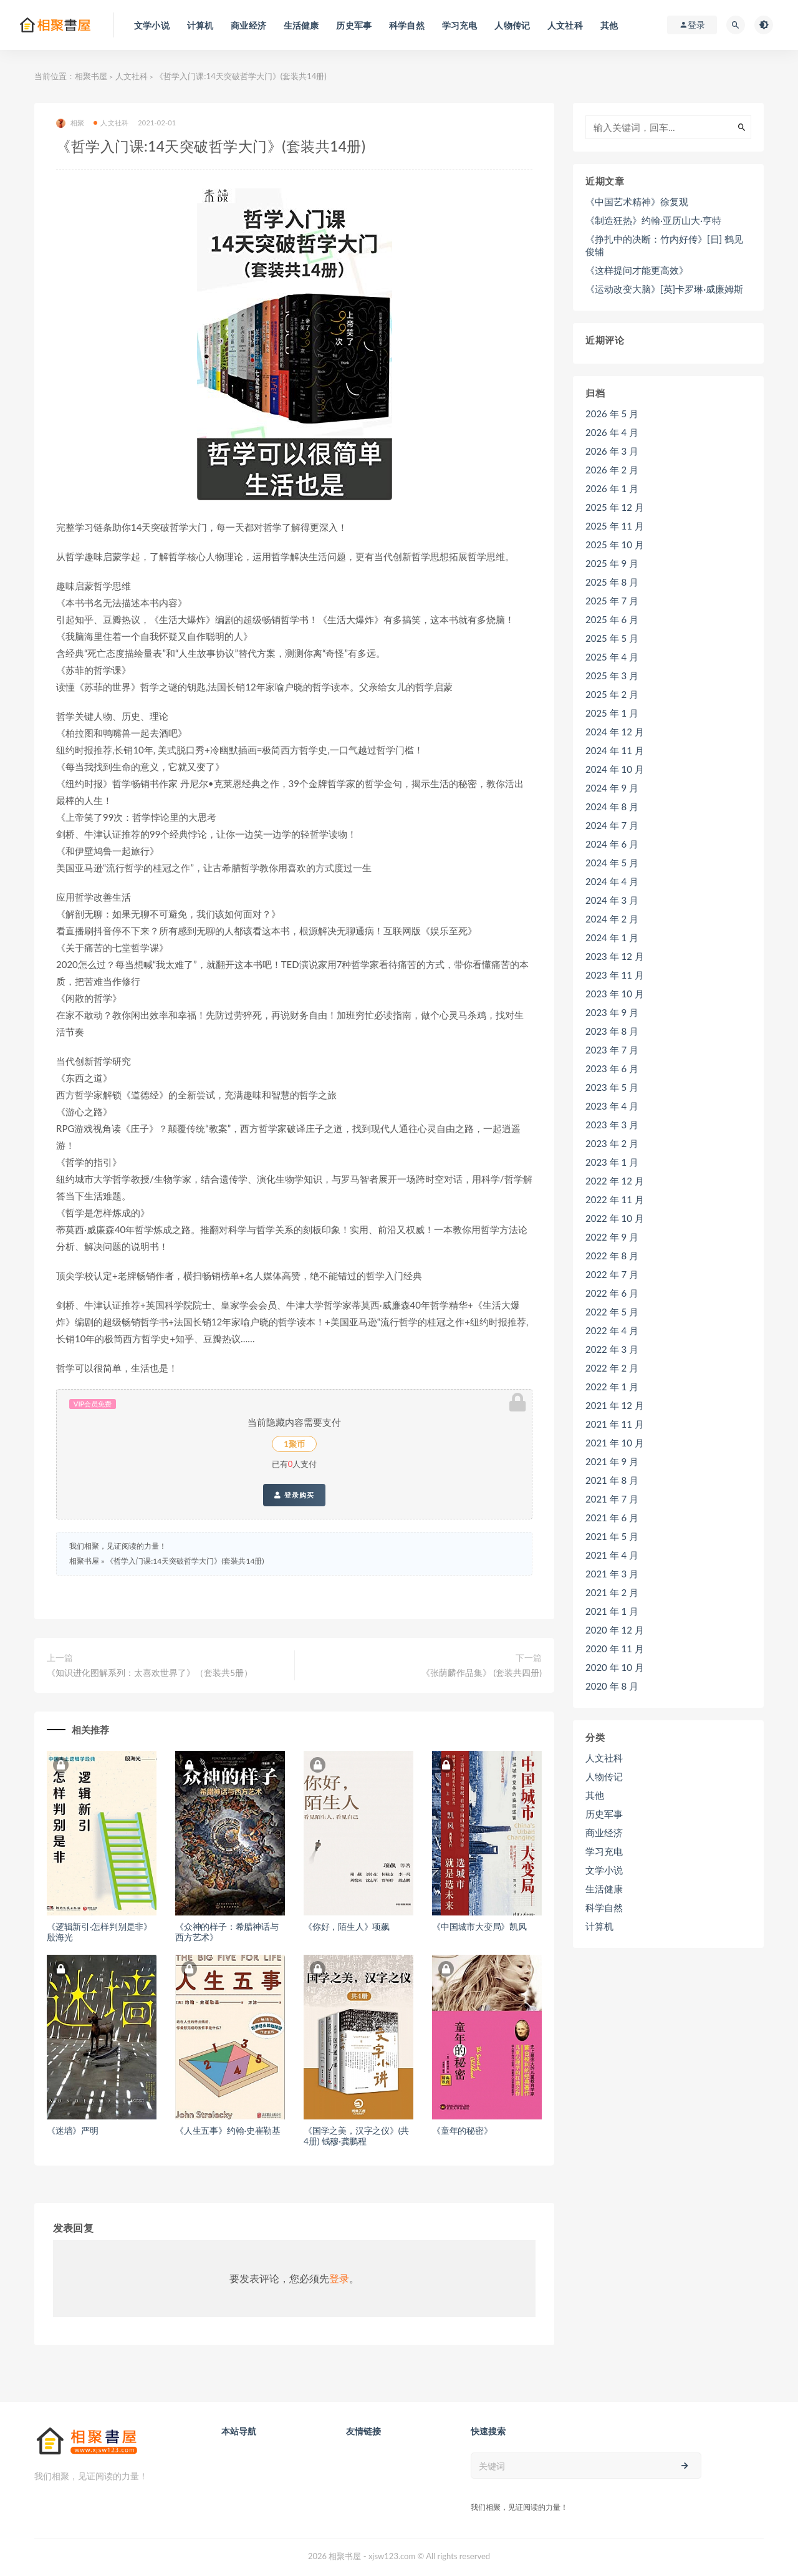 Image resolution: width=798 pixels, height=2576 pixels. Describe the element at coordinates (611, 1274) in the screenshot. I see `2022 年 7 月` at that location.